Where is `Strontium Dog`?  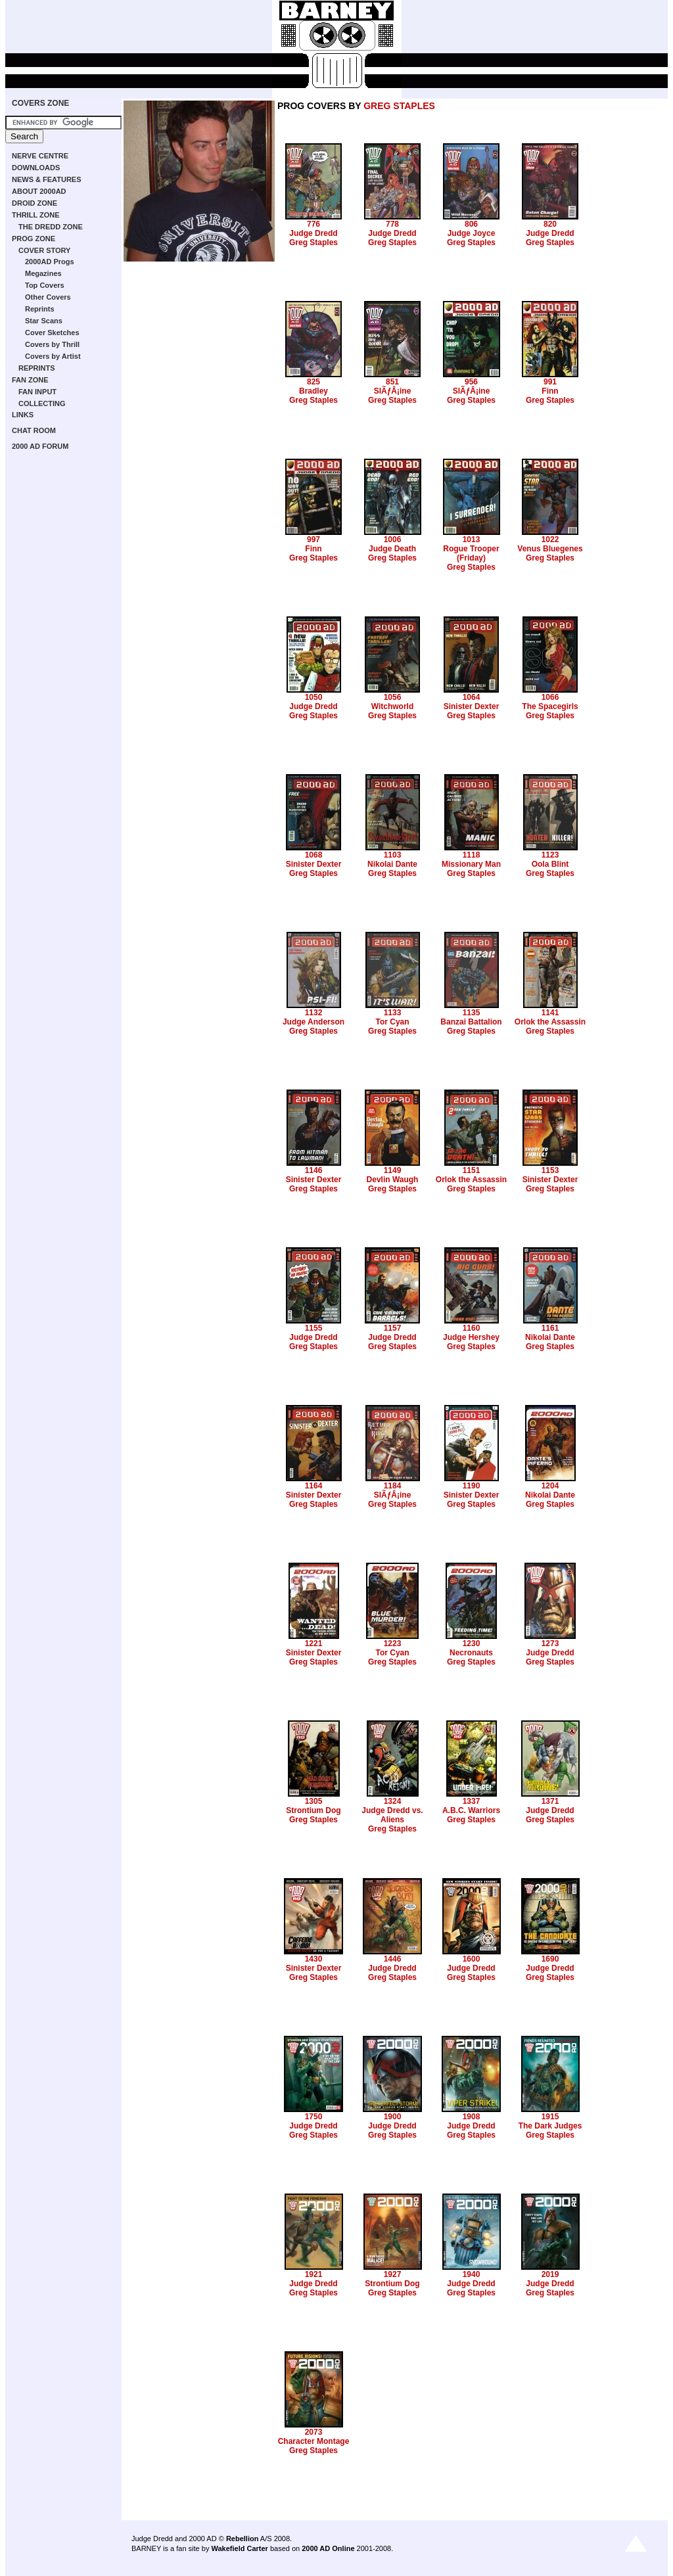
Strontium Dog is located at coordinates (313, 1810).